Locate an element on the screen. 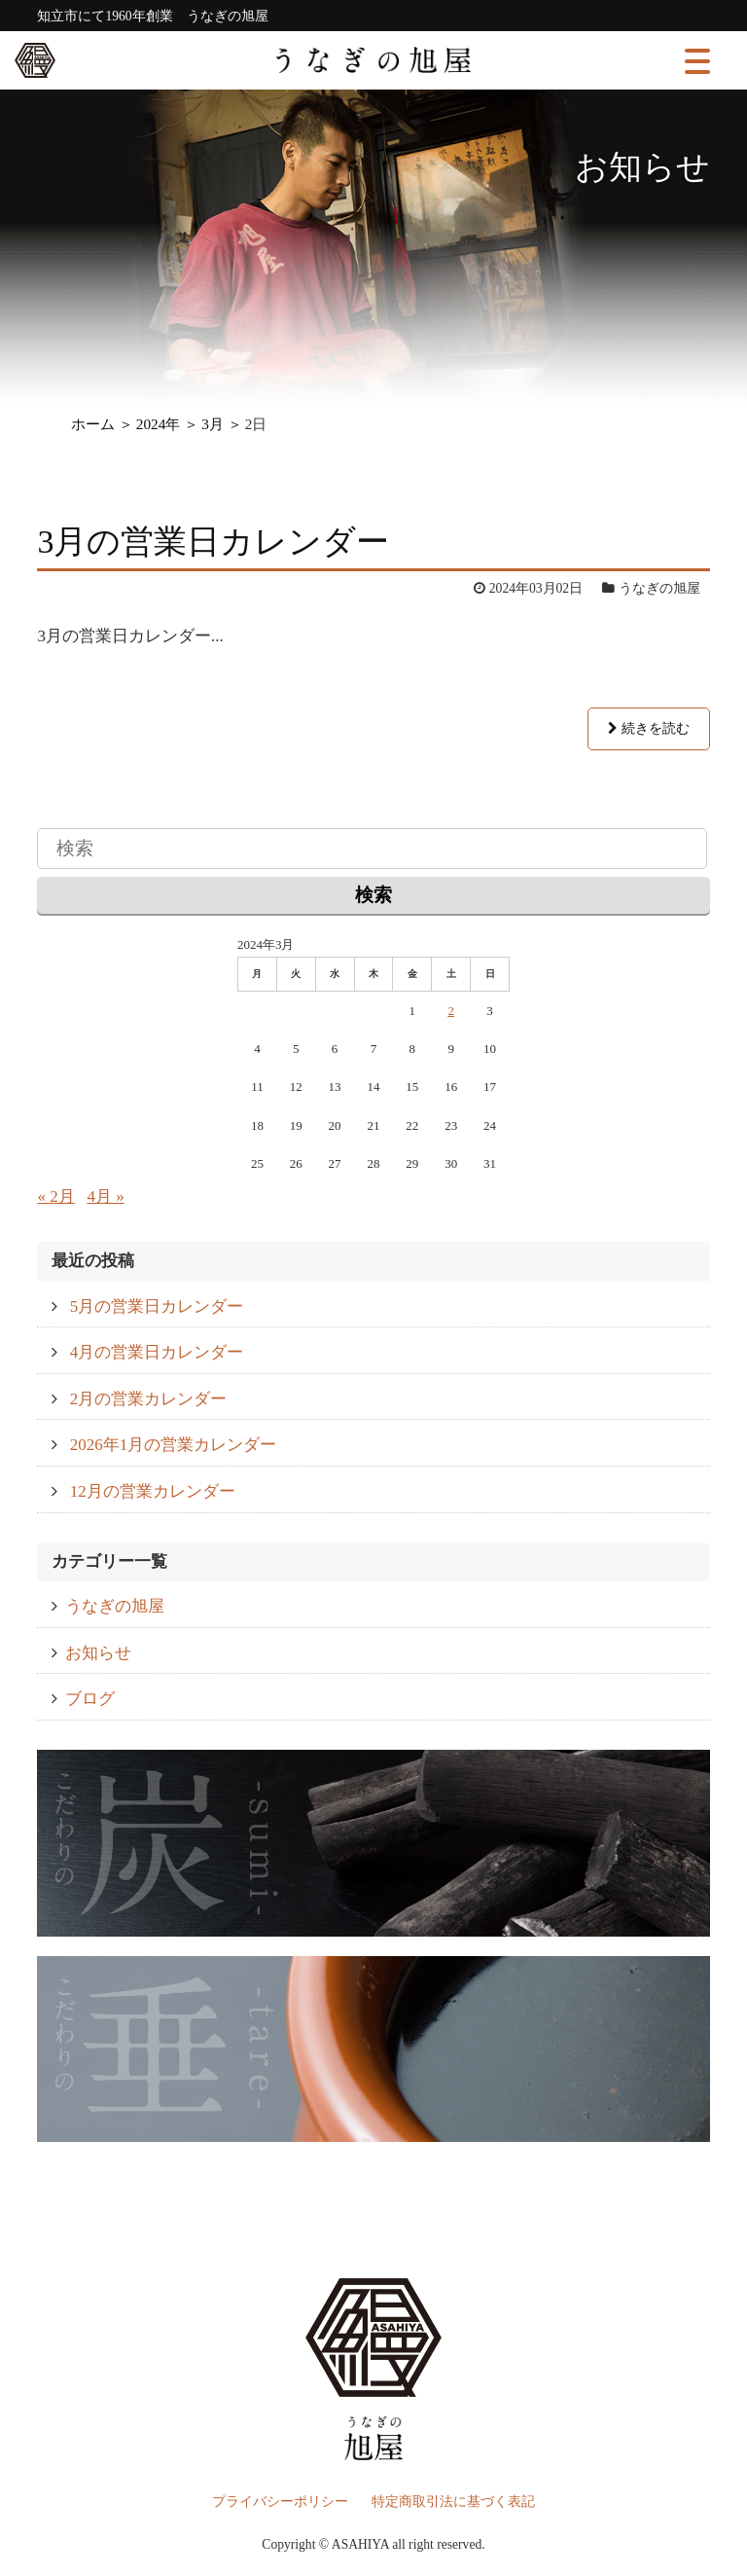  3月の営業日カレンダー is located at coordinates (213, 542).